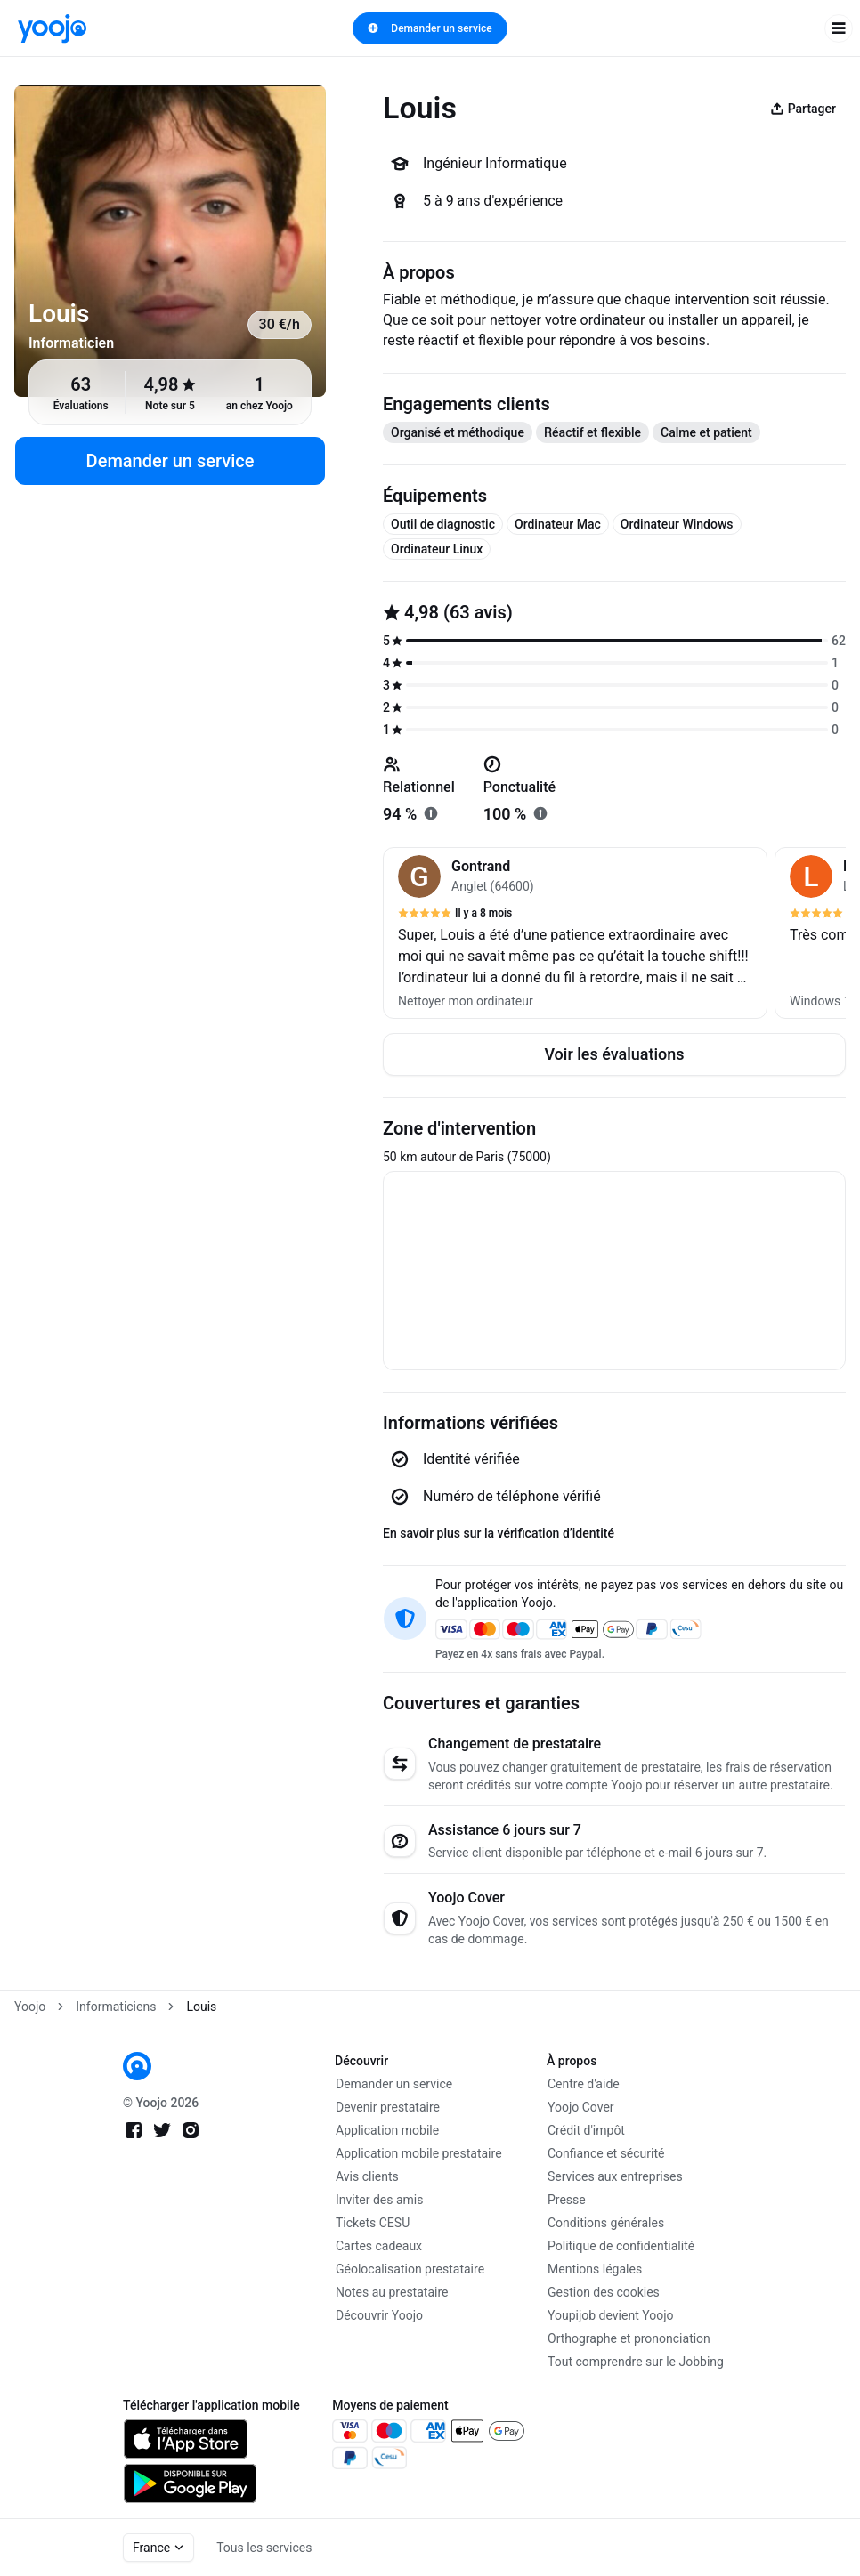 This screenshot has height=2576, width=860. What do you see at coordinates (595, 2269) in the screenshot?
I see `Mentions légales [link]` at bounding box center [595, 2269].